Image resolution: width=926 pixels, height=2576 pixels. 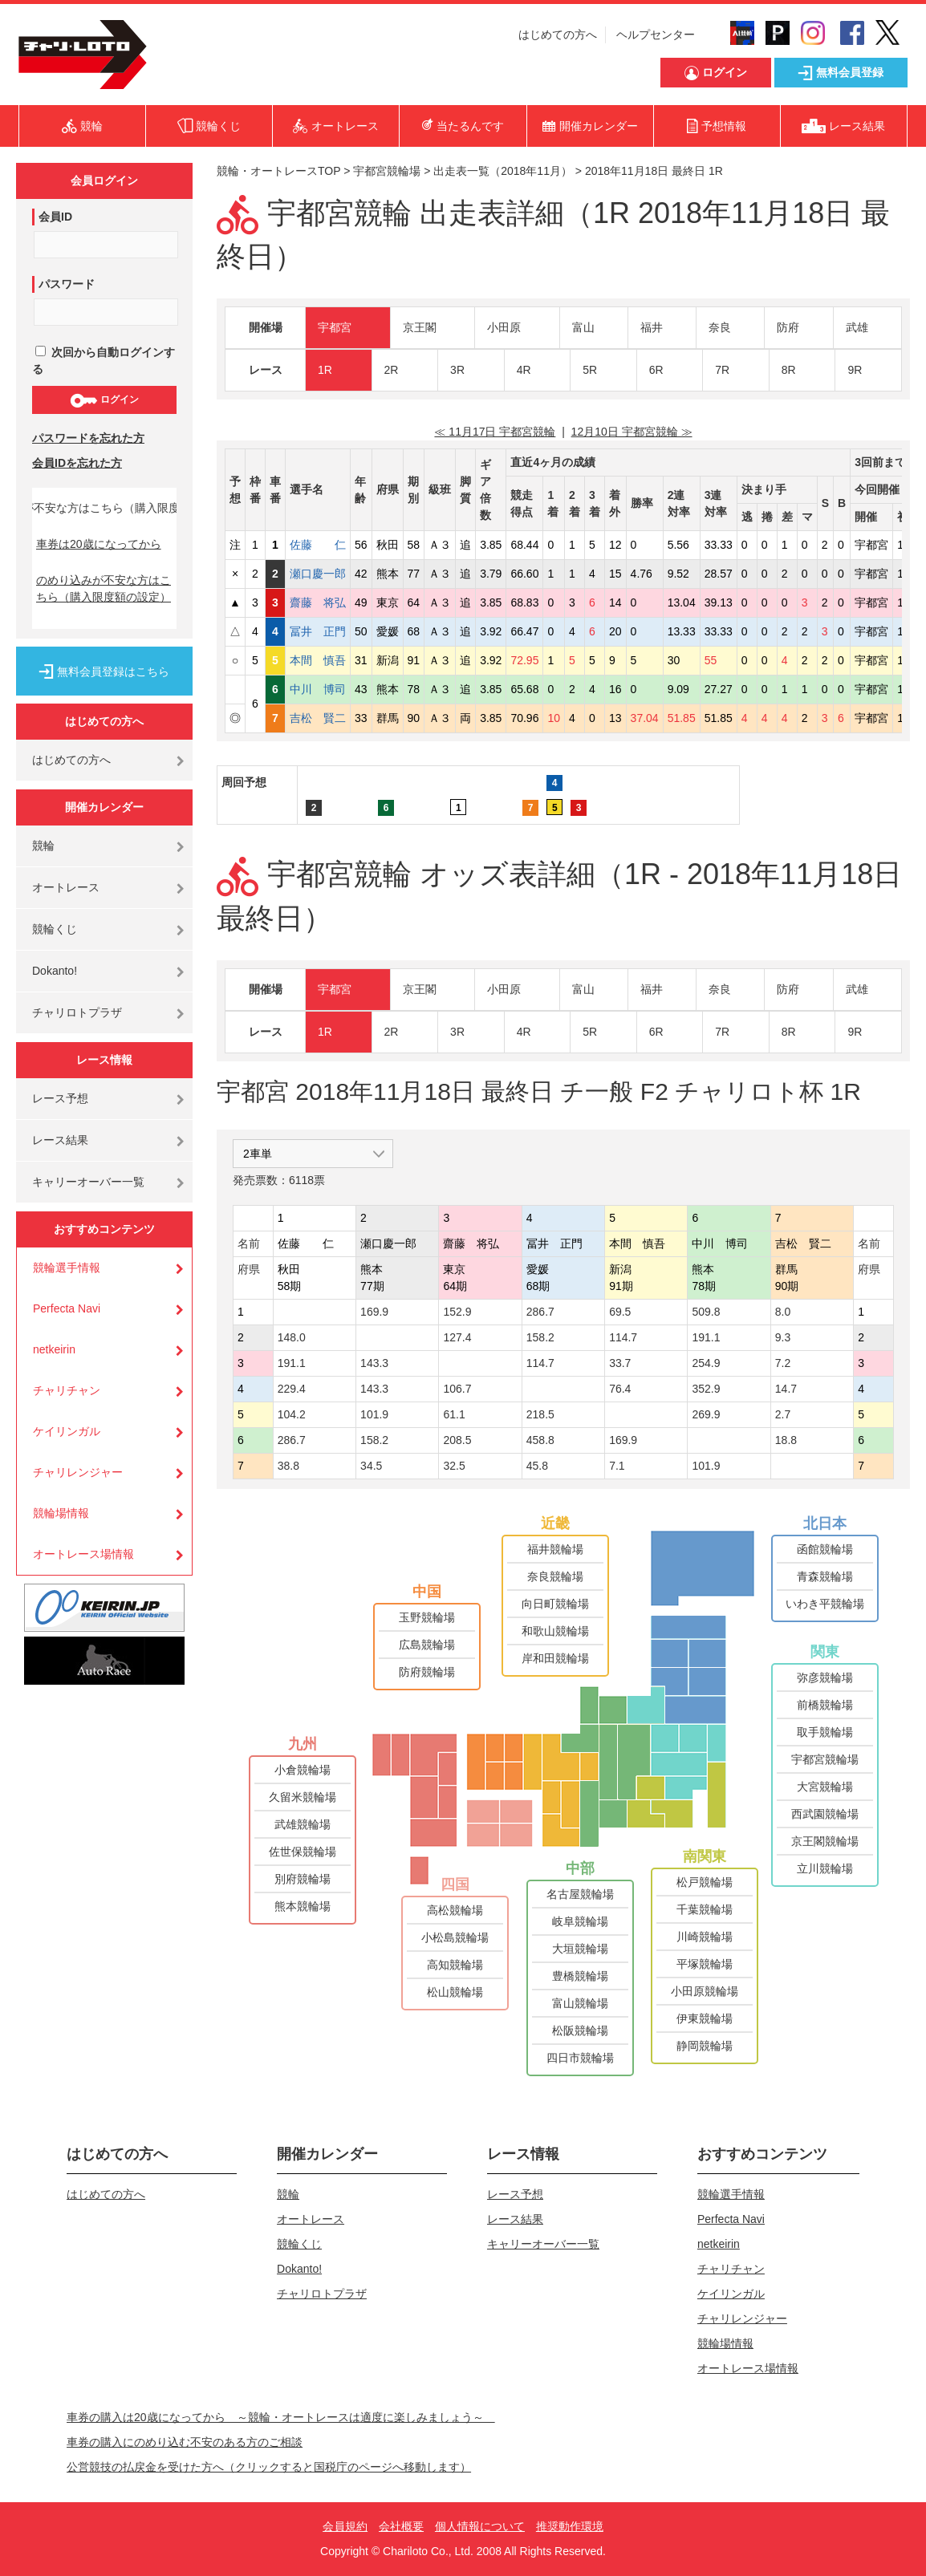 What do you see at coordinates (269, 2466) in the screenshot?
I see `公営競技の払戻金を受けた方へ（クリックすると国税庁のページへ移動します）` at bounding box center [269, 2466].